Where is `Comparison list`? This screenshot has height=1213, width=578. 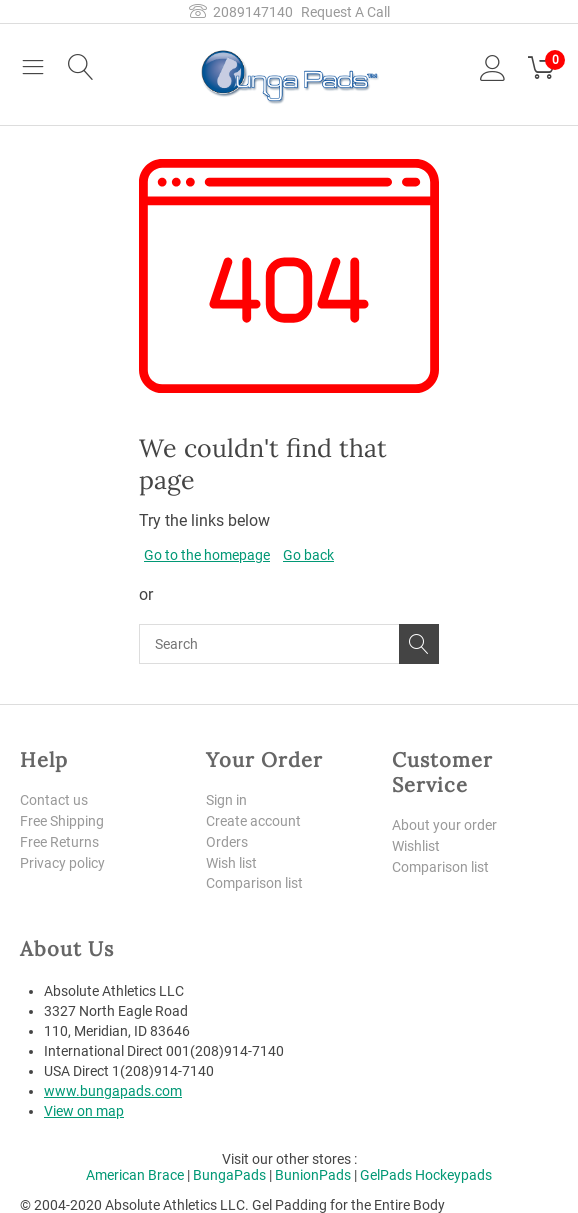 Comparison list is located at coordinates (254, 883).